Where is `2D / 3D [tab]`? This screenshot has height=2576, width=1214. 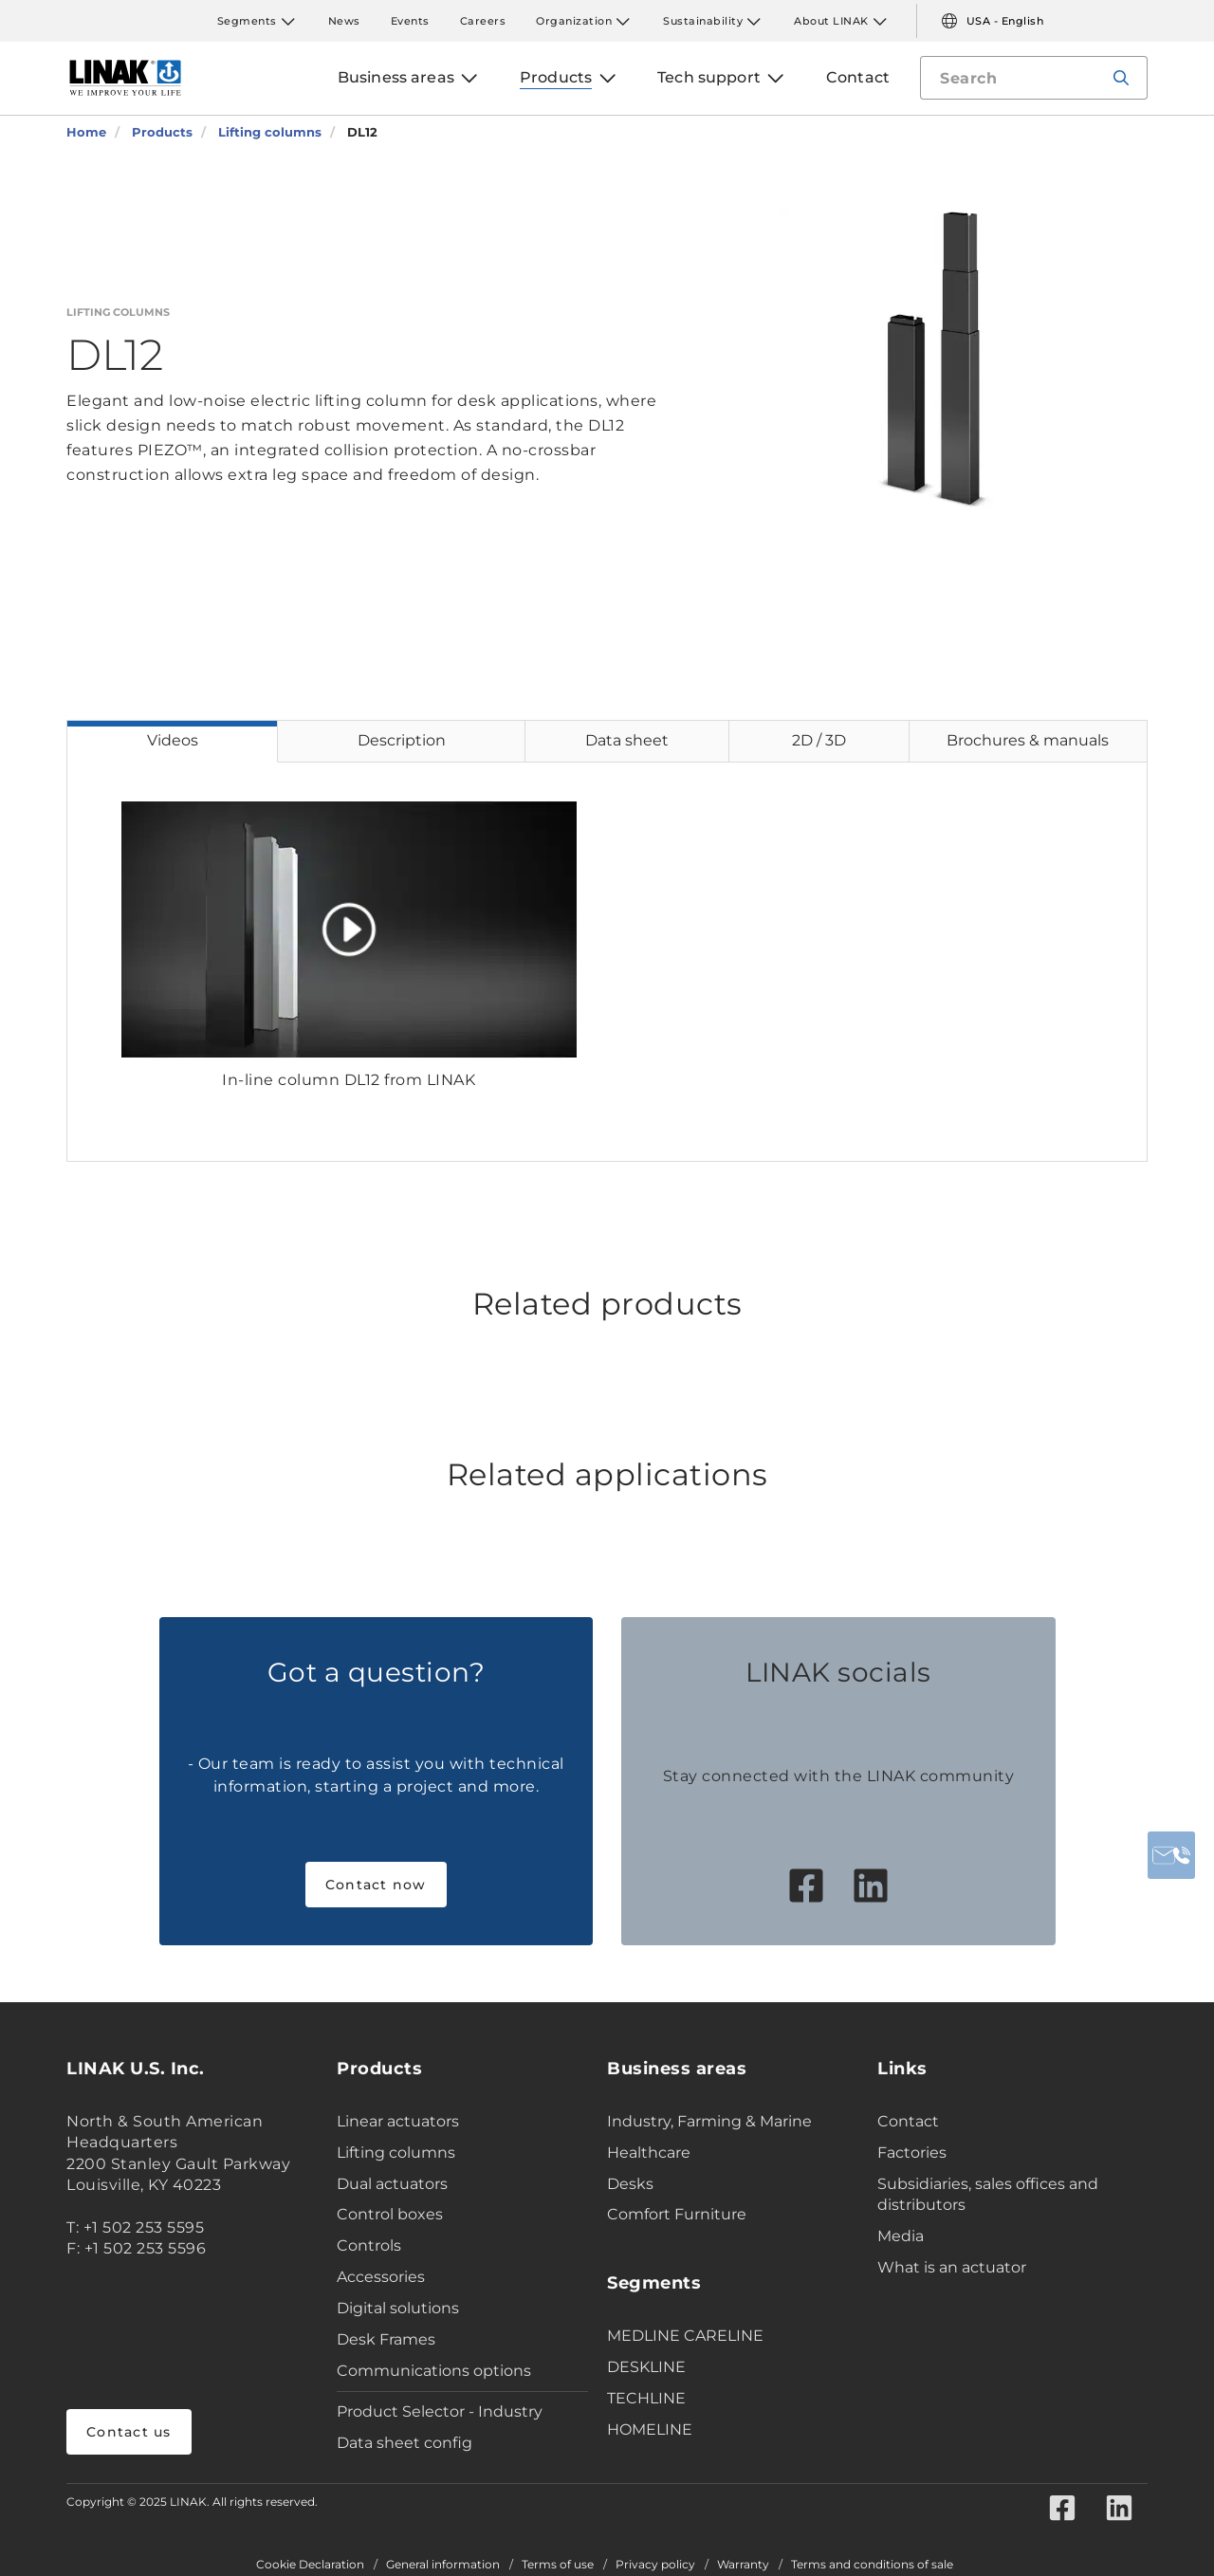
2D / 3D [tab] is located at coordinates (819, 740).